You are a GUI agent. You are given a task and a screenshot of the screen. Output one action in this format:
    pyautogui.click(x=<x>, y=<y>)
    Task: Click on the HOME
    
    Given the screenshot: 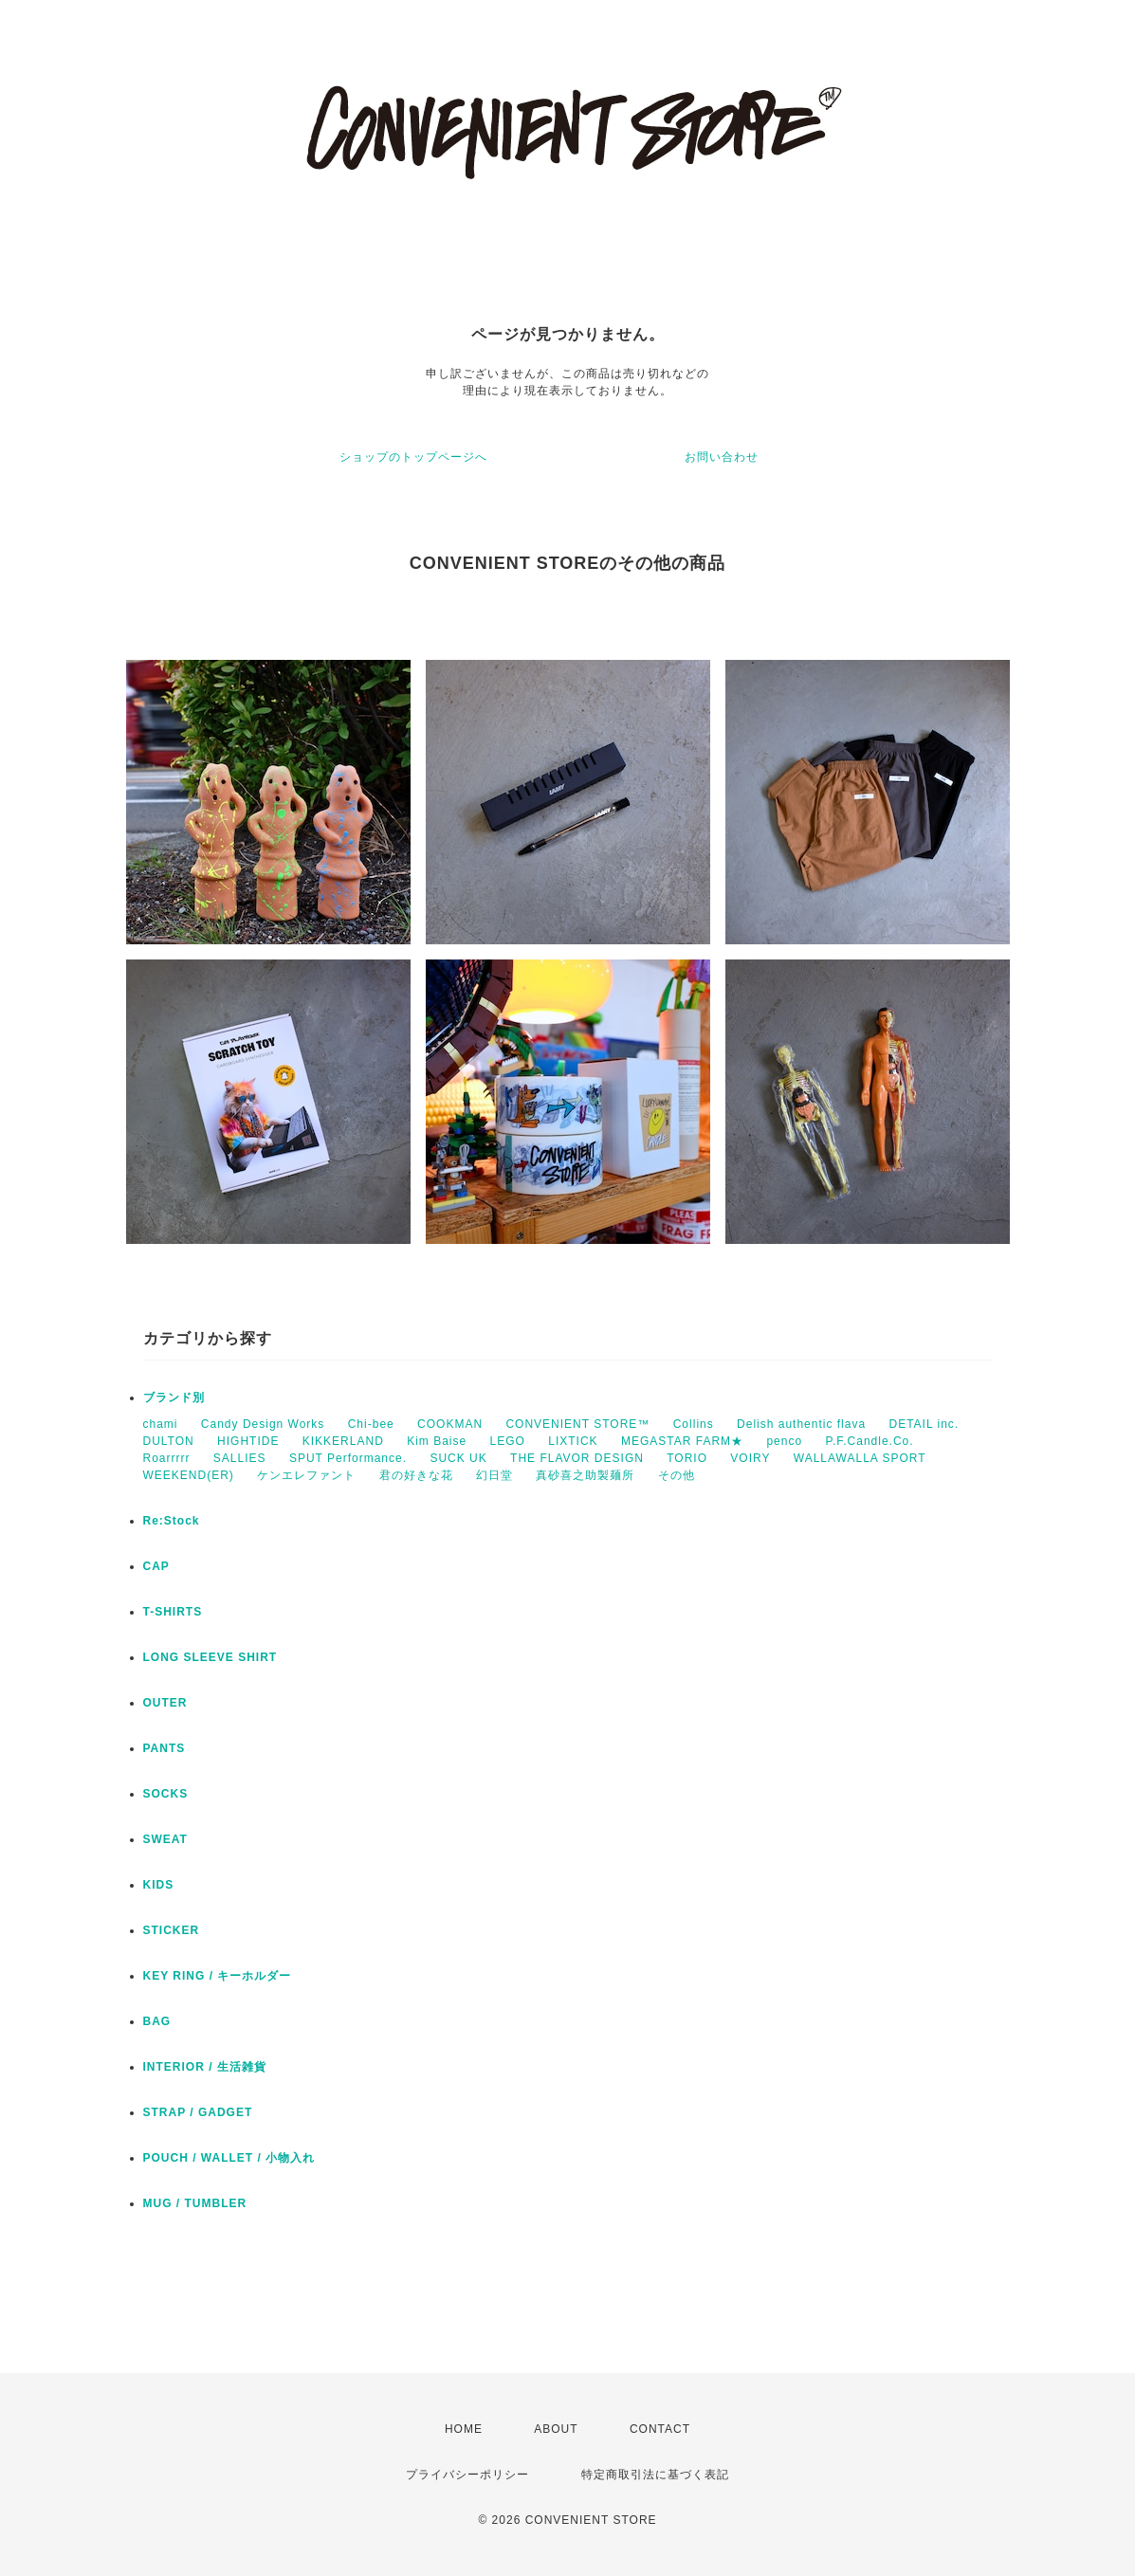 What is the action you would take?
    pyautogui.click(x=464, y=2429)
    